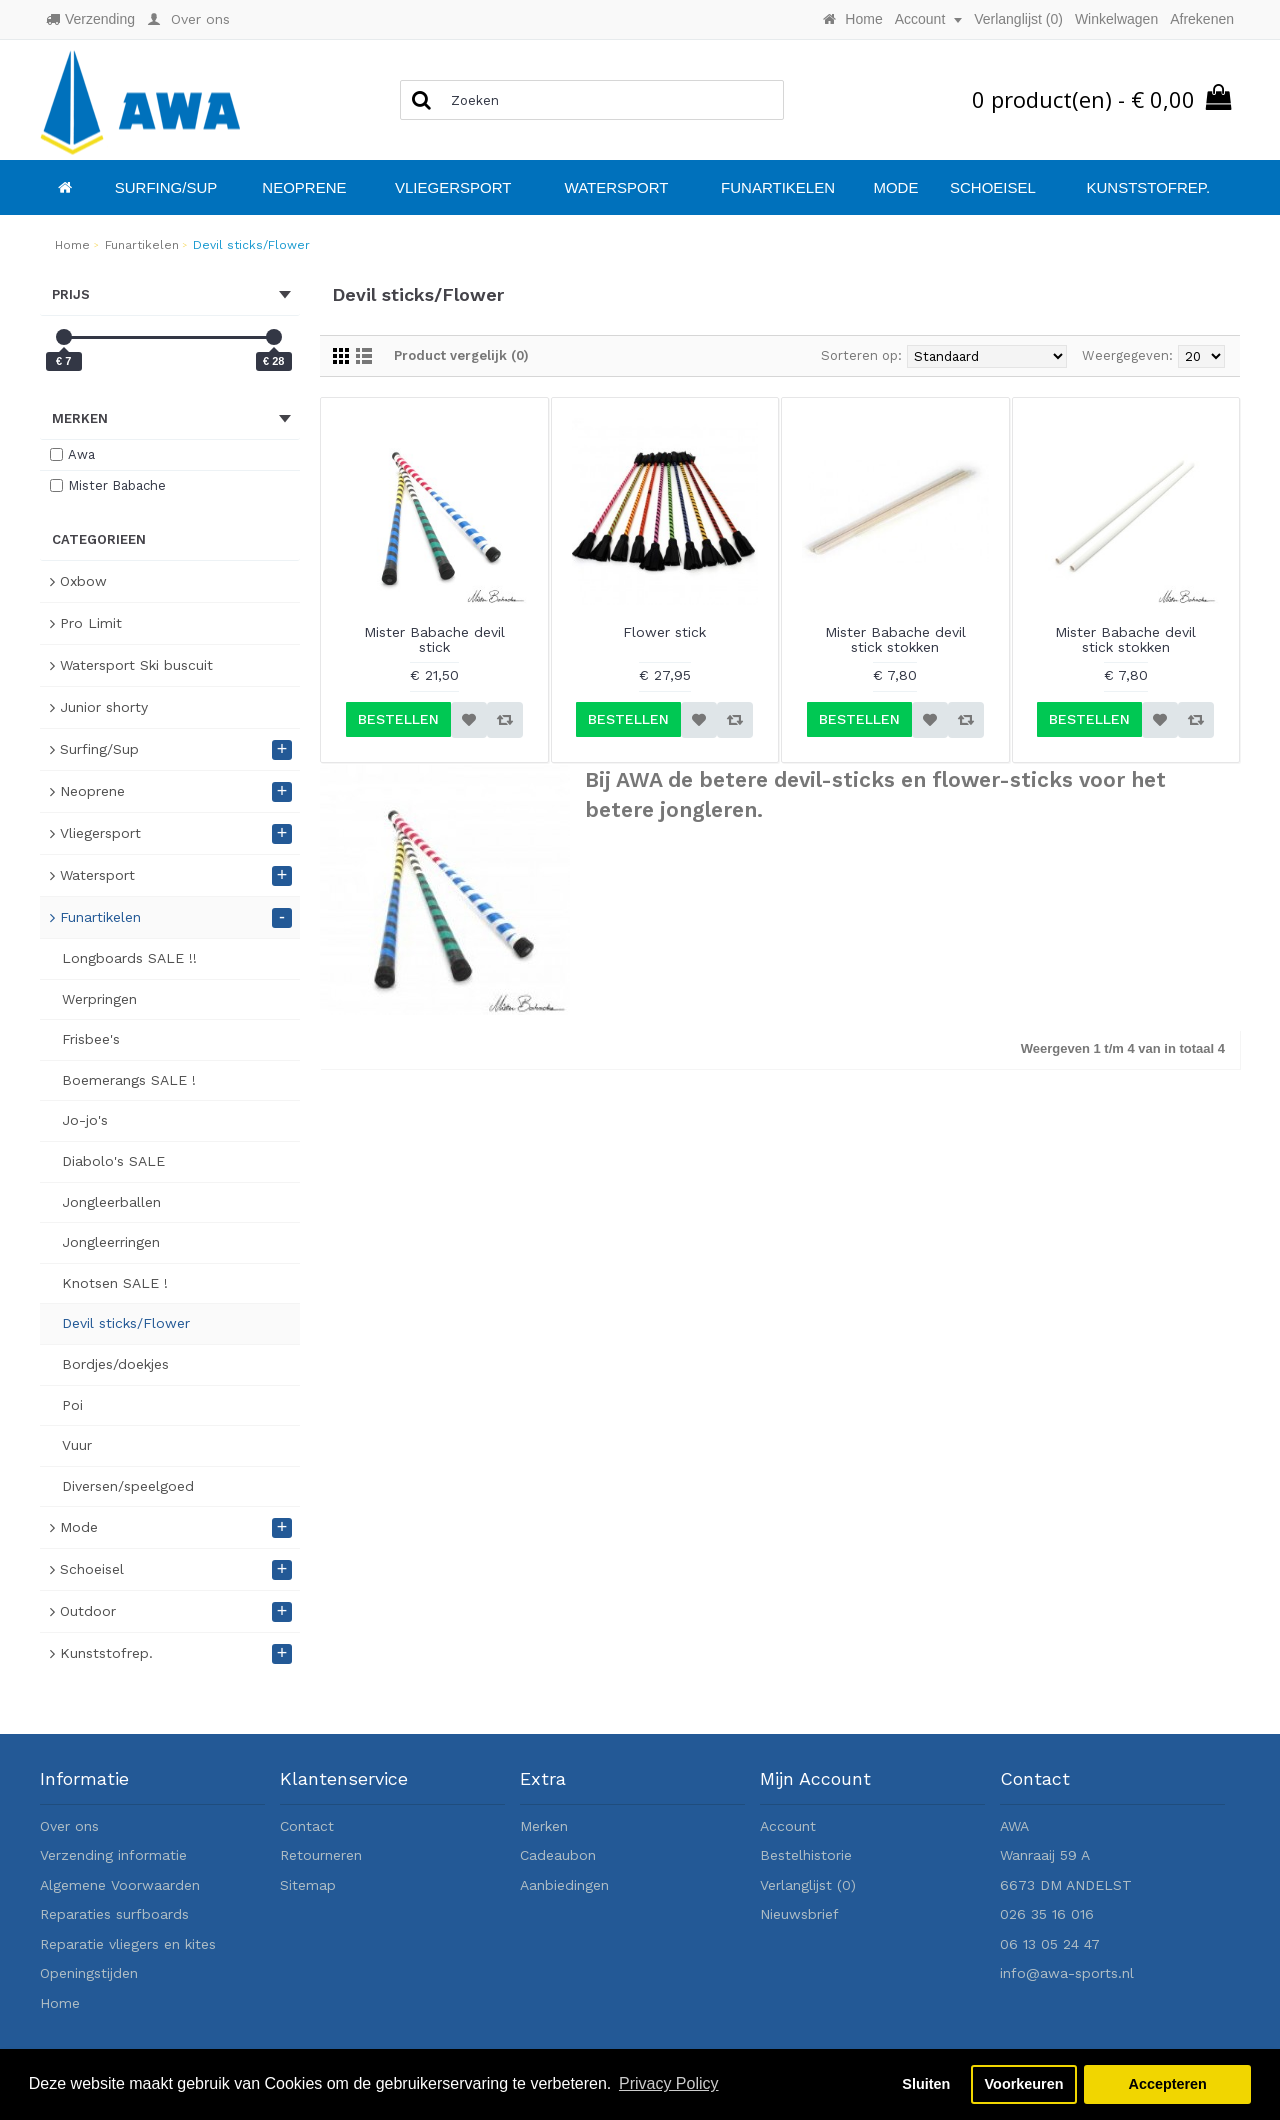 The height and width of the screenshot is (2120, 1280). Describe the element at coordinates (564, 1885) in the screenshot. I see `Aanbiedingen` at that location.